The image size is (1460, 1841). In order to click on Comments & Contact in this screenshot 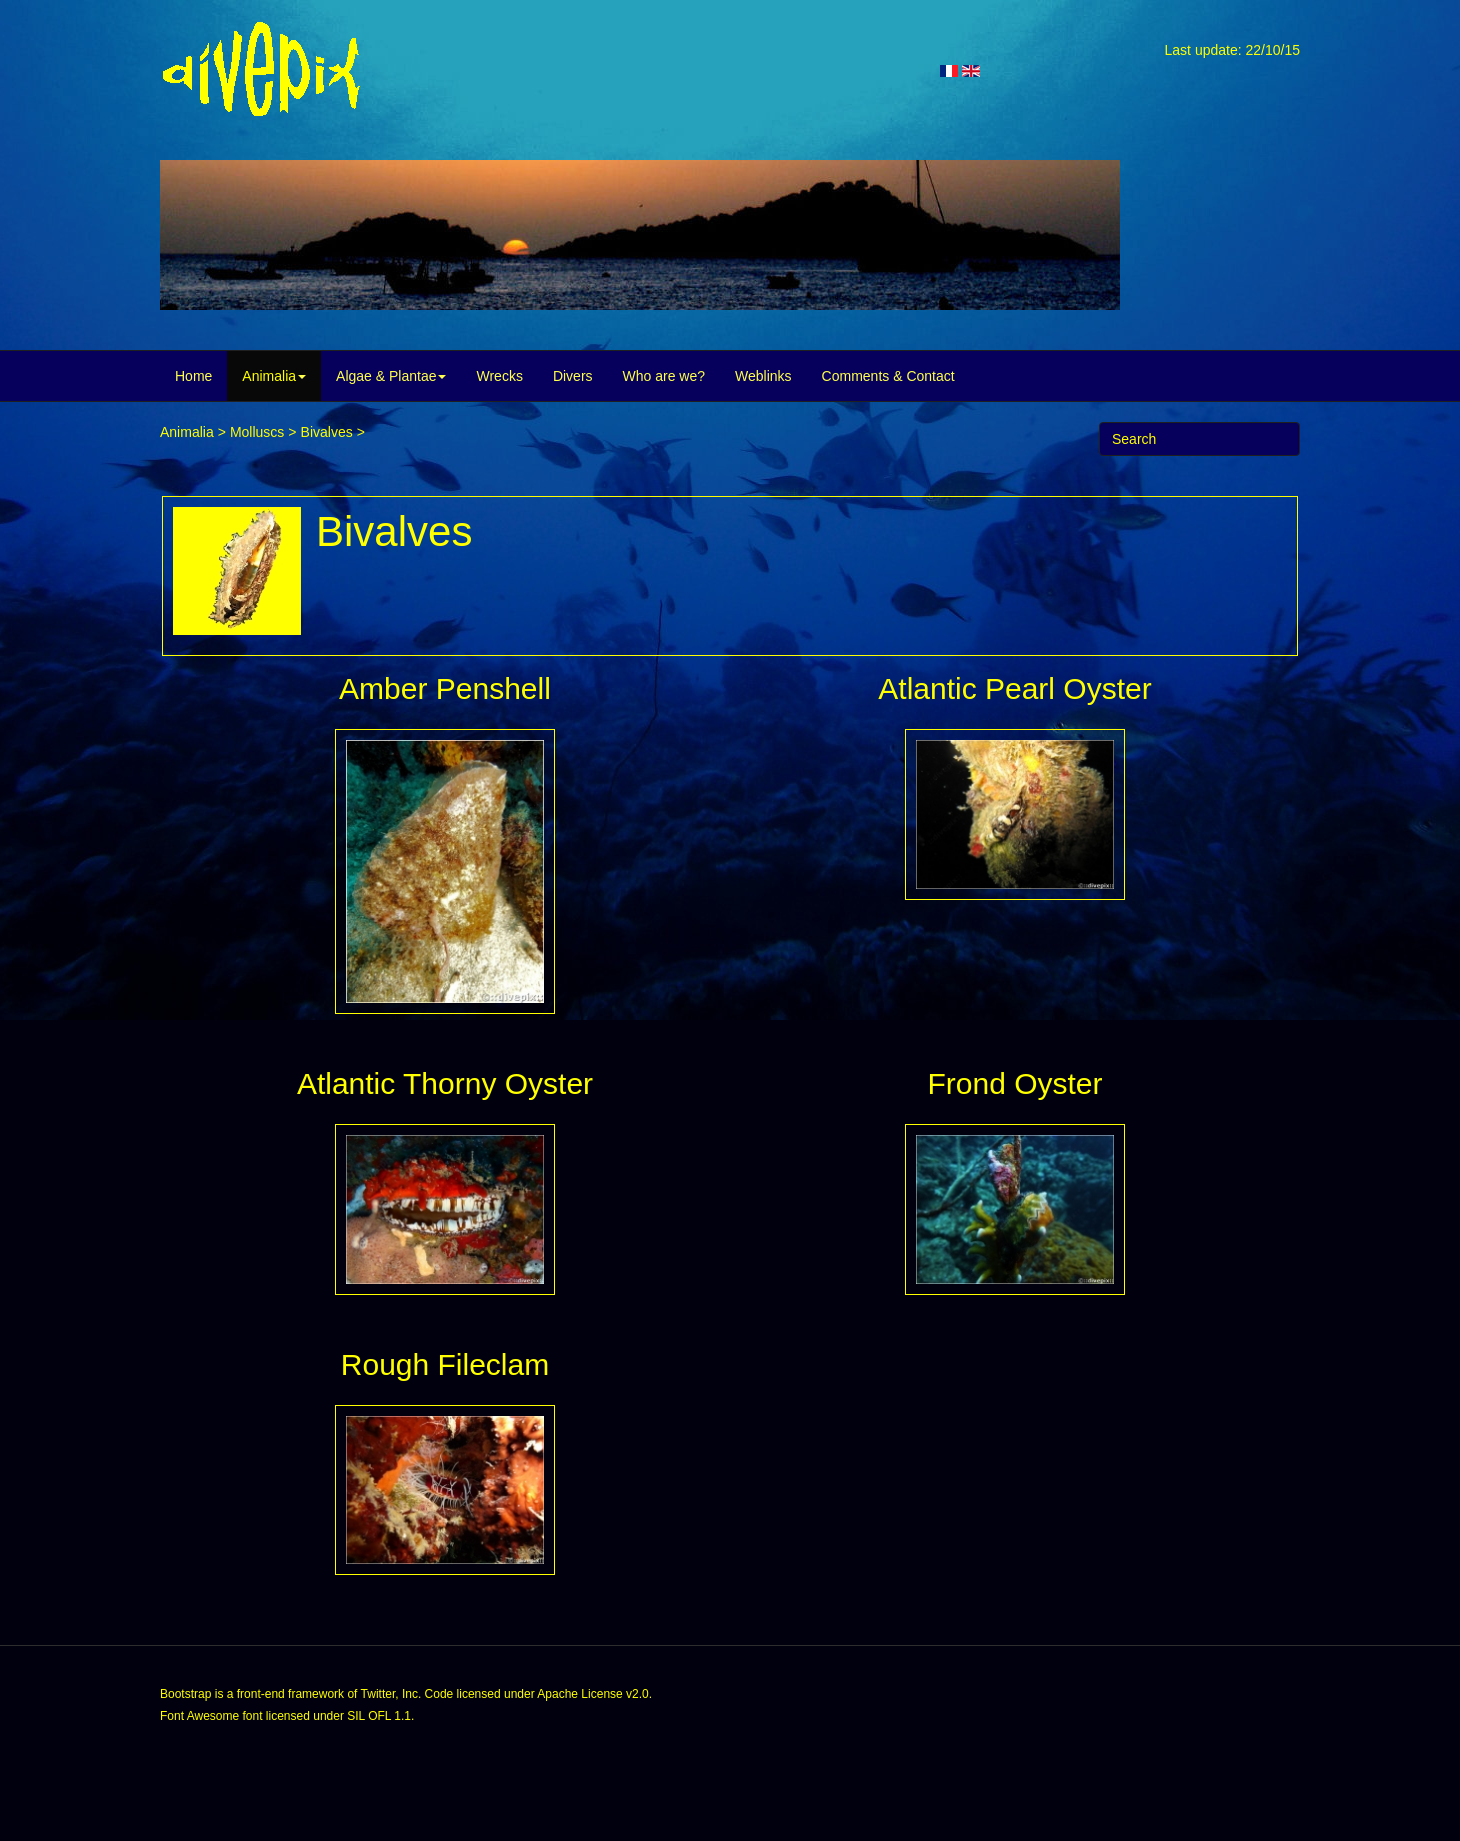, I will do `click(888, 376)`.